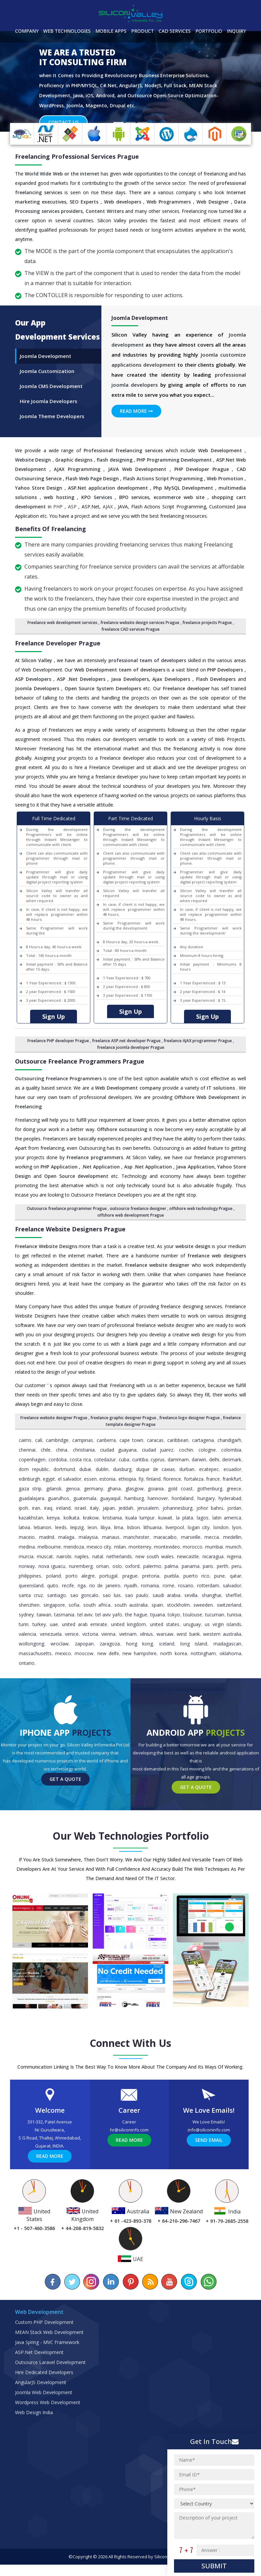 The width and height of the screenshot is (261, 2576). What do you see at coordinates (45, 367) in the screenshot?
I see `Joomla Development [tab]` at bounding box center [45, 367].